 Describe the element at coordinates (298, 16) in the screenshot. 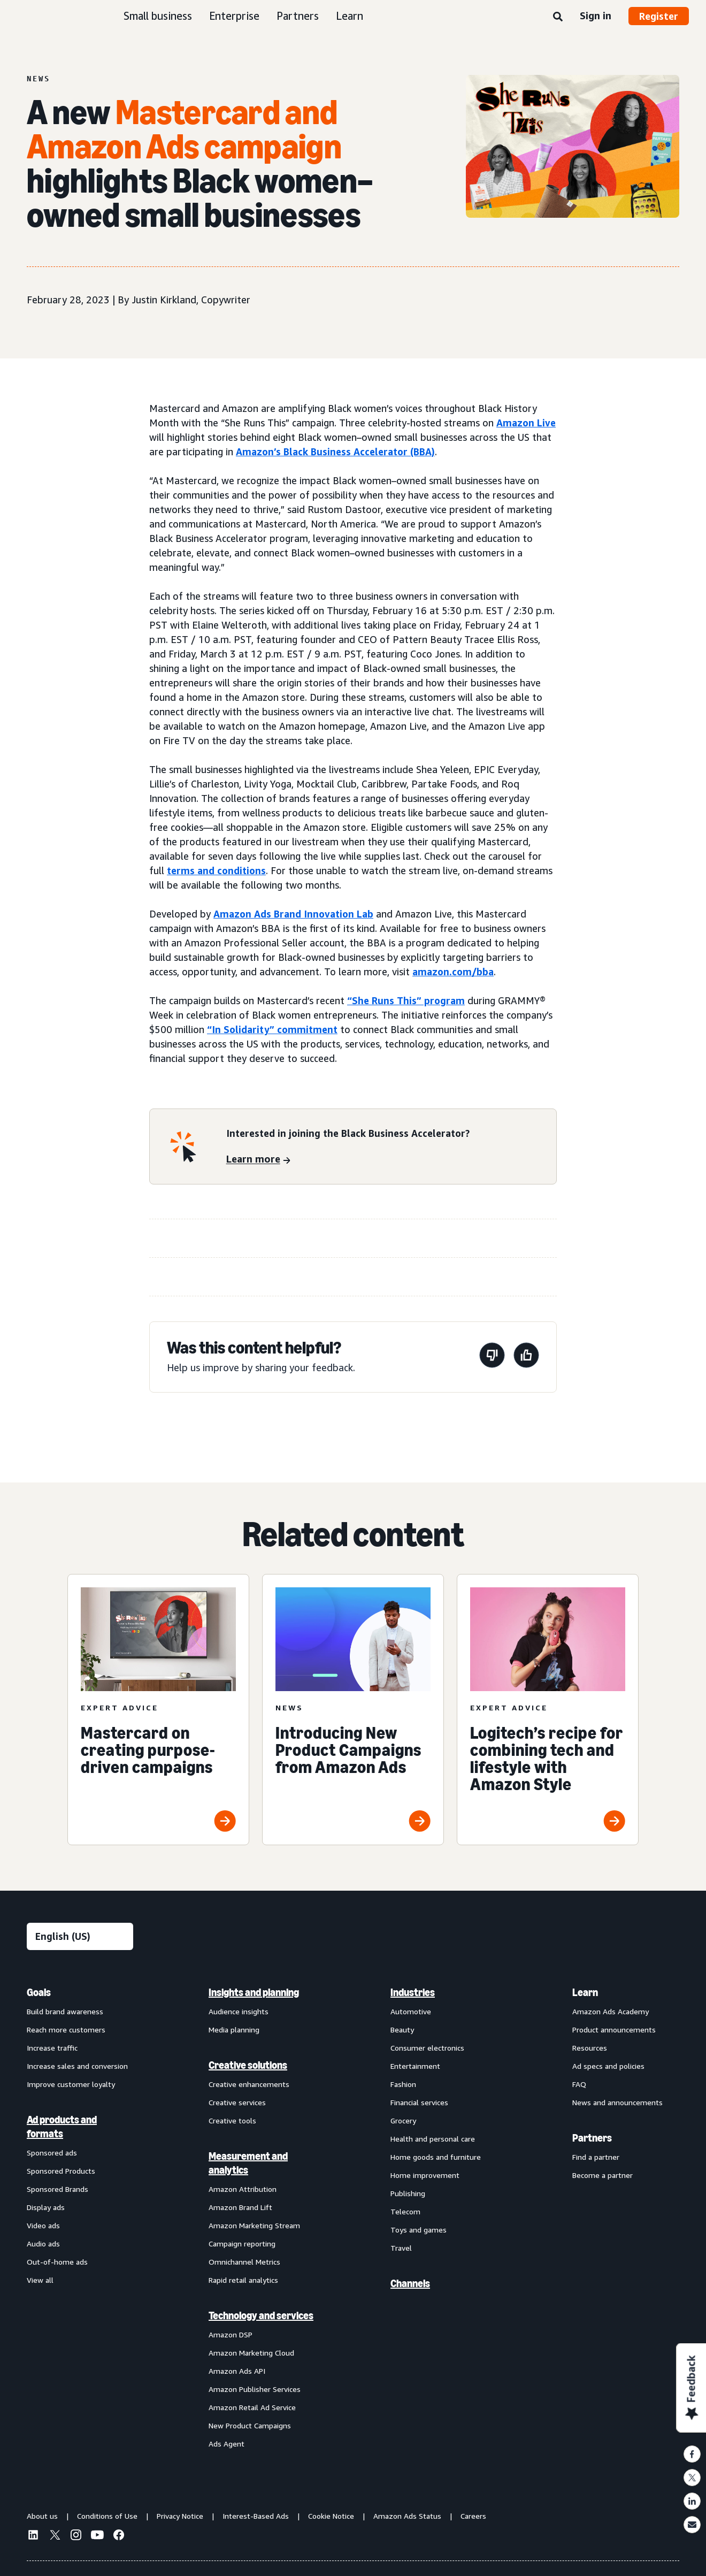

I see `Partners` at that location.